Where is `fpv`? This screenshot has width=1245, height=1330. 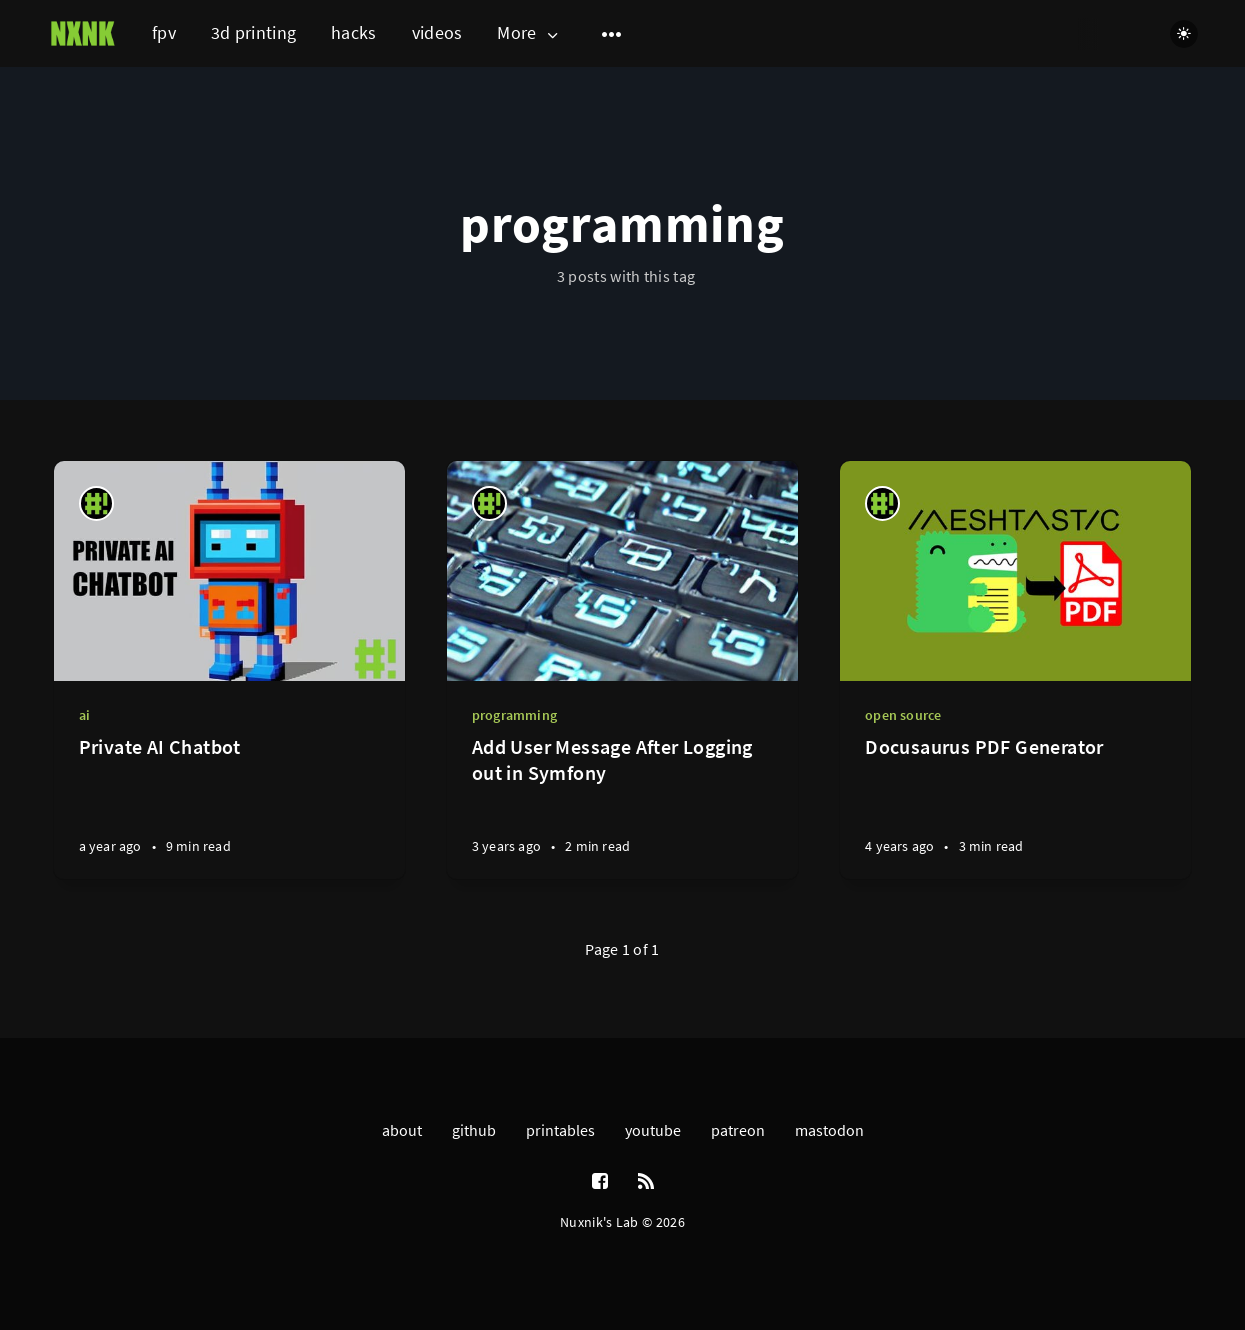
fpv is located at coordinates (164, 32).